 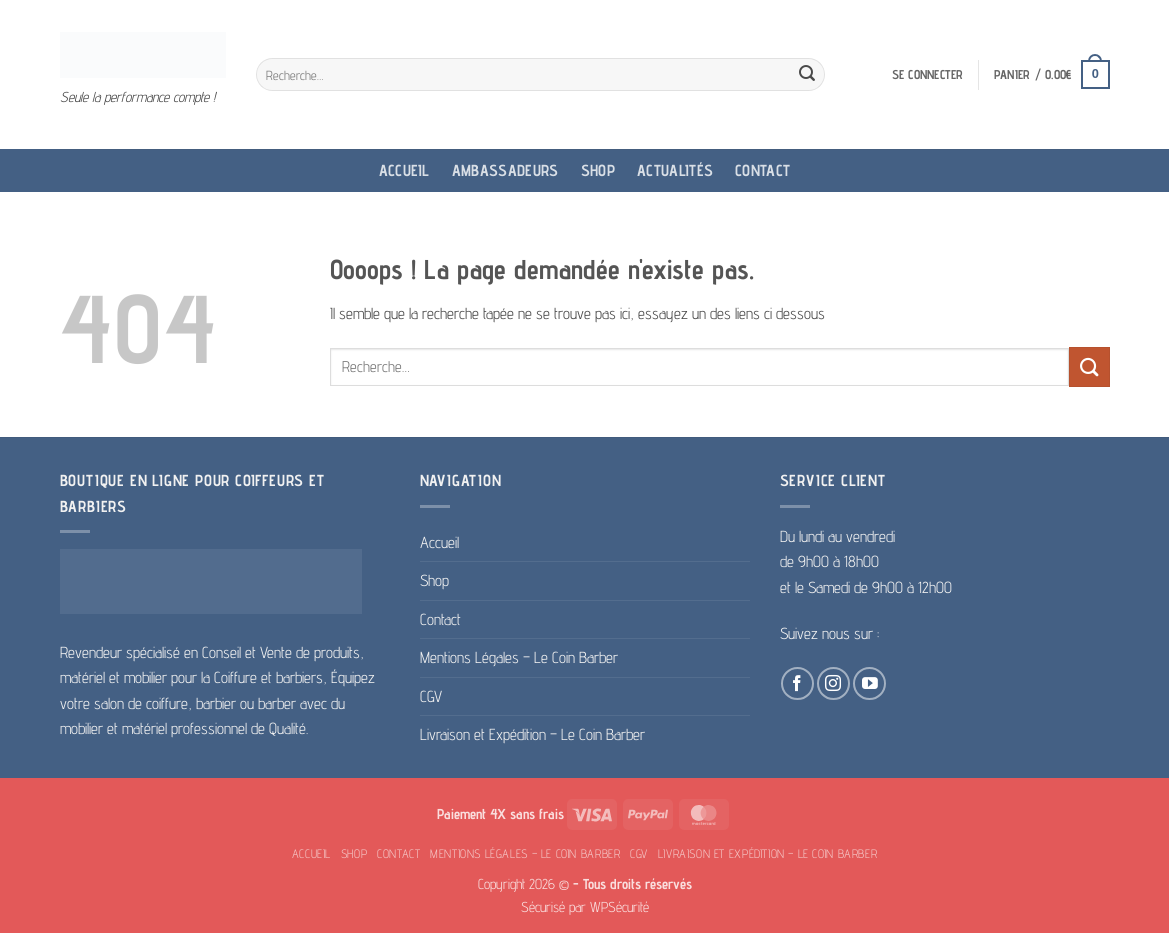 What do you see at coordinates (762, 170) in the screenshot?
I see `Contact` at bounding box center [762, 170].